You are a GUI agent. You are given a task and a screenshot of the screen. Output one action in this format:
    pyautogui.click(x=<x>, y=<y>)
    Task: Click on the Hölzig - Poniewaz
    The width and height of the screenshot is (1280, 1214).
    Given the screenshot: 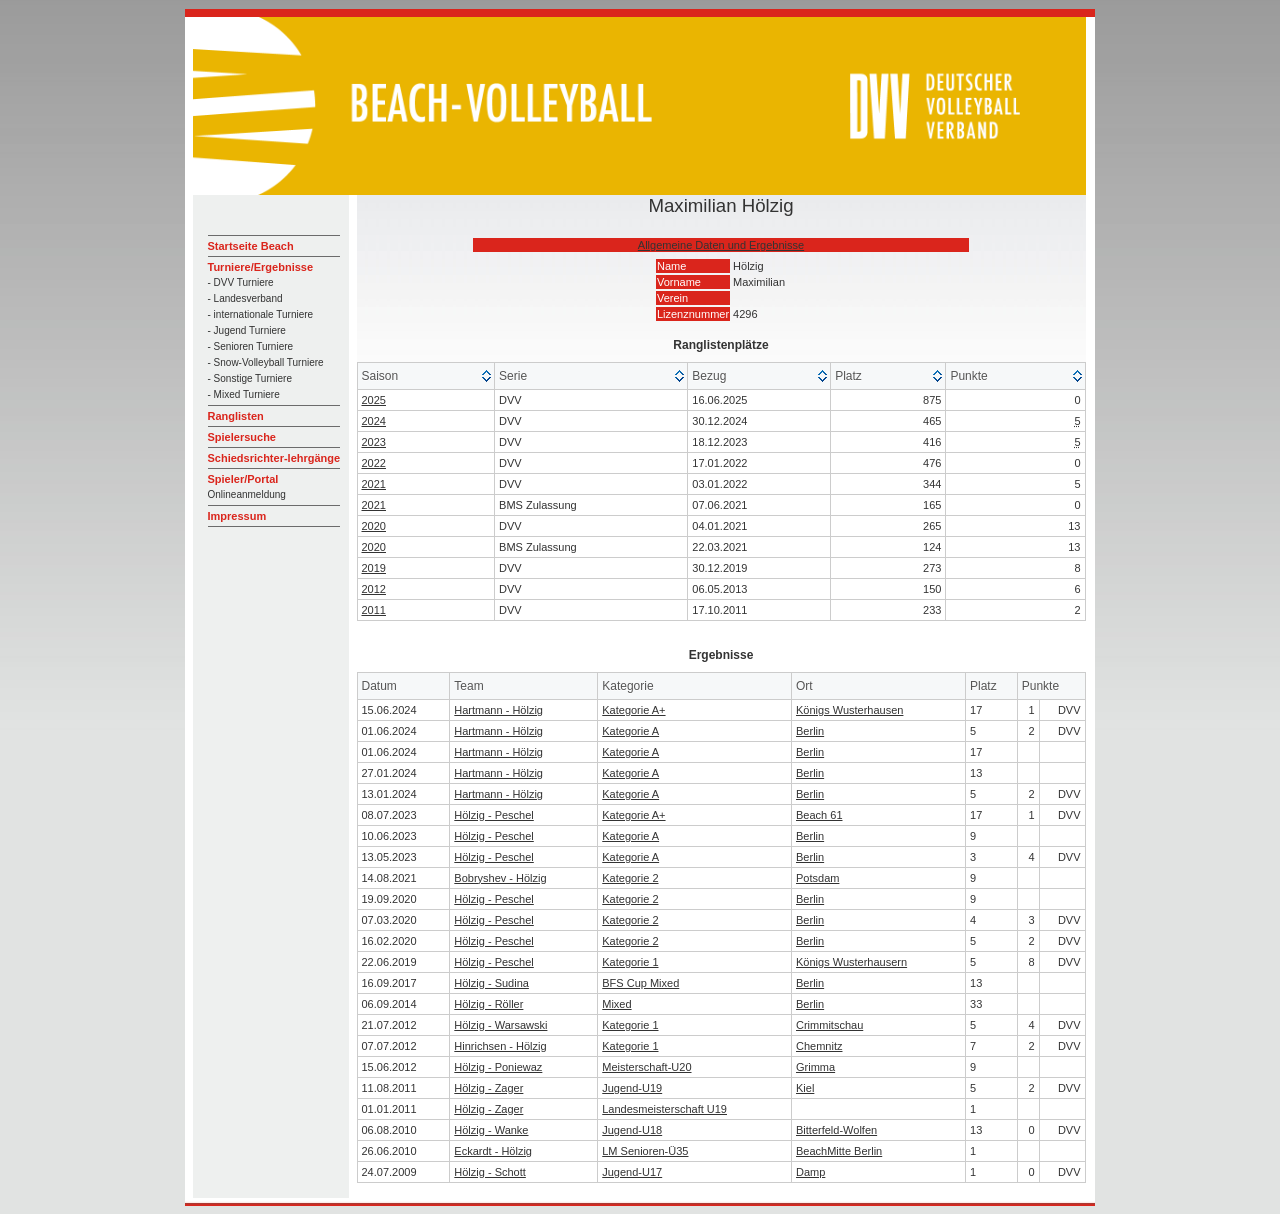 What is the action you would take?
    pyautogui.click(x=498, y=1067)
    